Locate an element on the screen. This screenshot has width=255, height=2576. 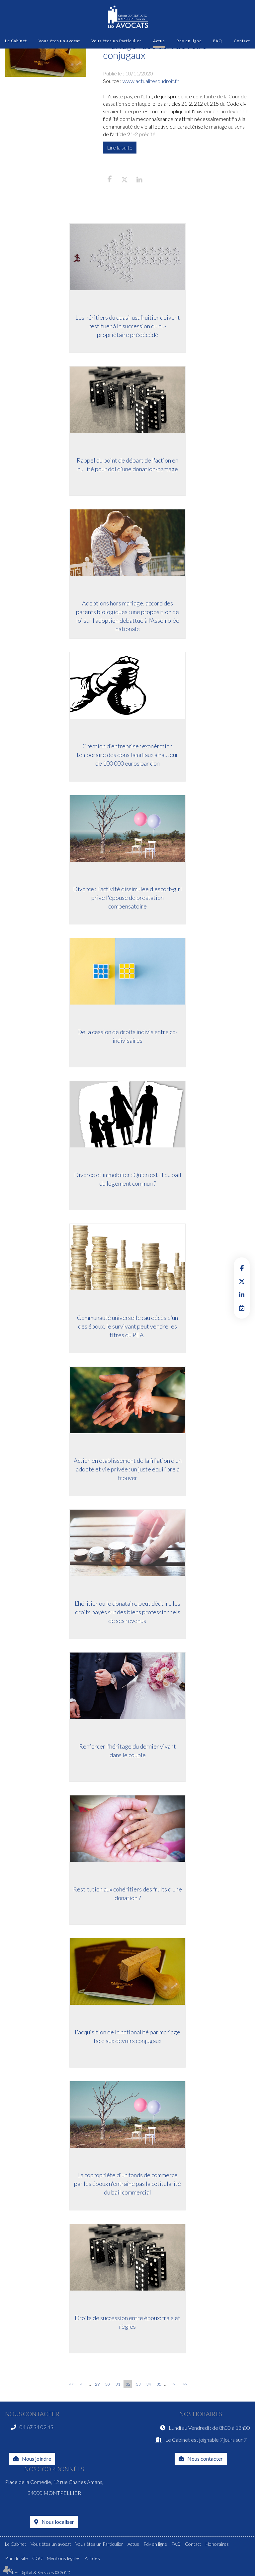
Nous joindre is located at coordinates (36, 2458).